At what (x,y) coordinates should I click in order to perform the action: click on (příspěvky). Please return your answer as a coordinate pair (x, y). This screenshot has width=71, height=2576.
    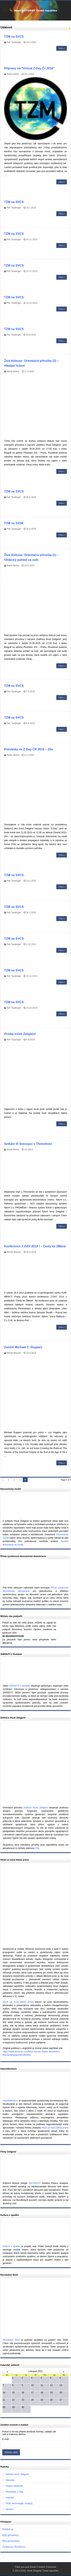
    Looking at the image, I should click on (10, 2535).